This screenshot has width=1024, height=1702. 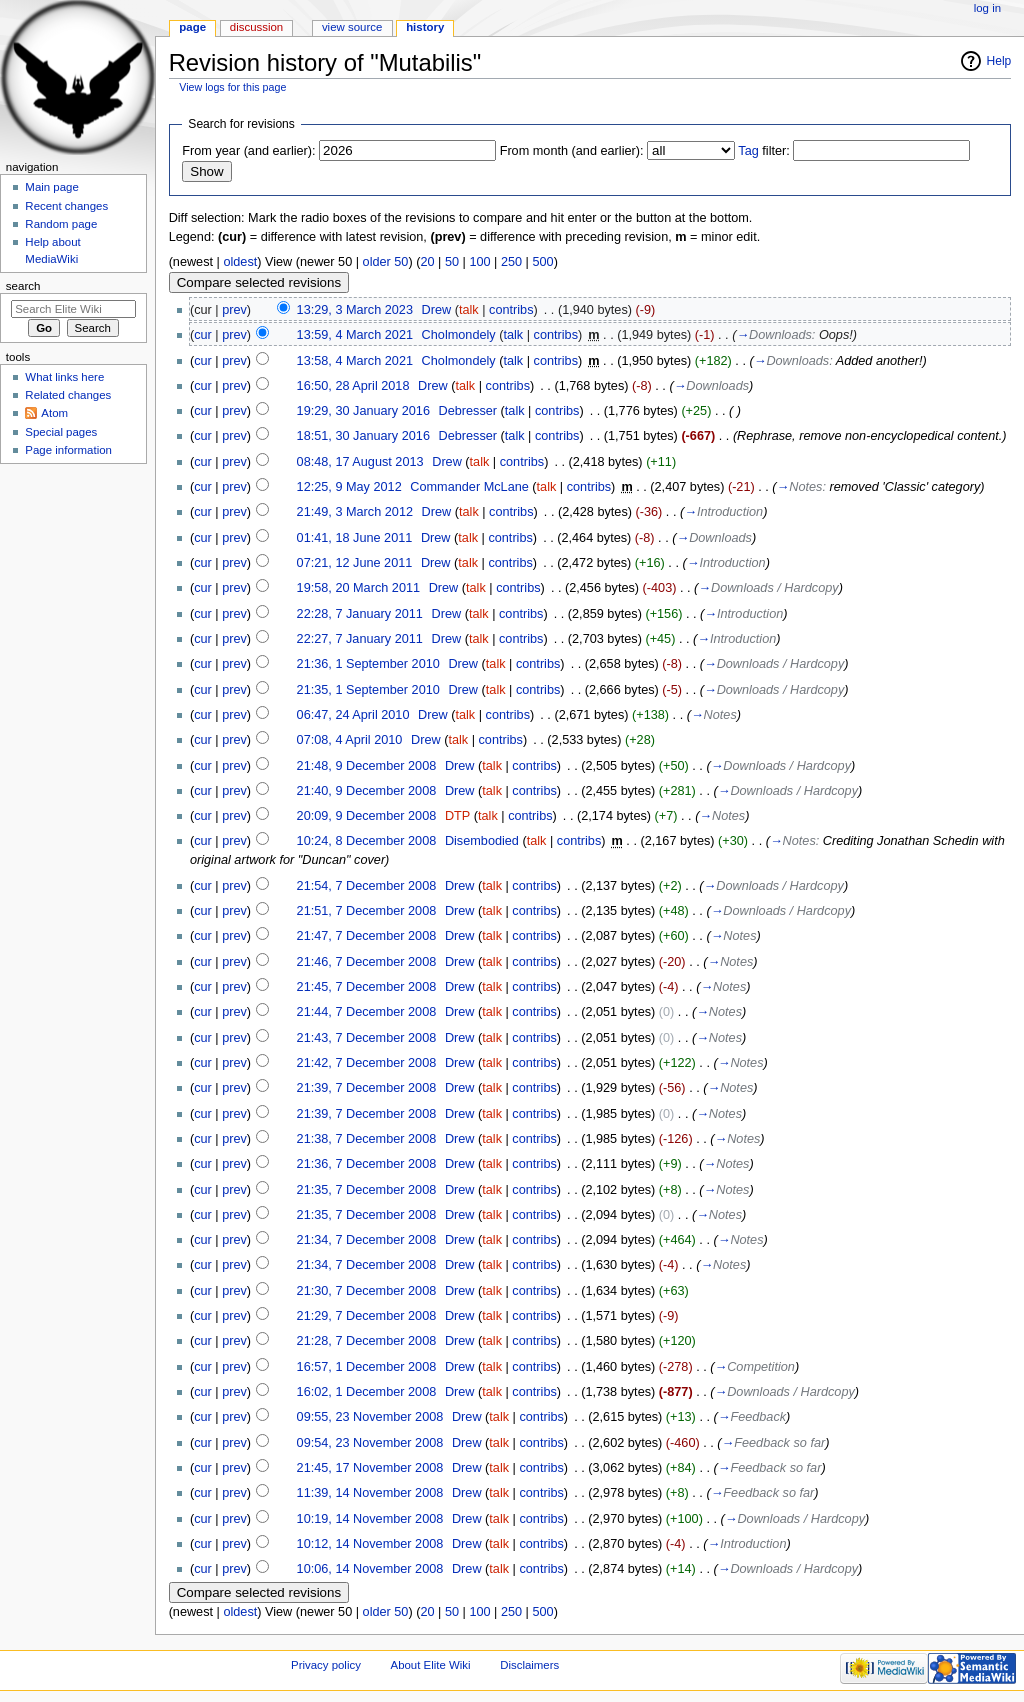 What do you see at coordinates (764, 151) in the screenshot?
I see `filter:` at bounding box center [764, 151].